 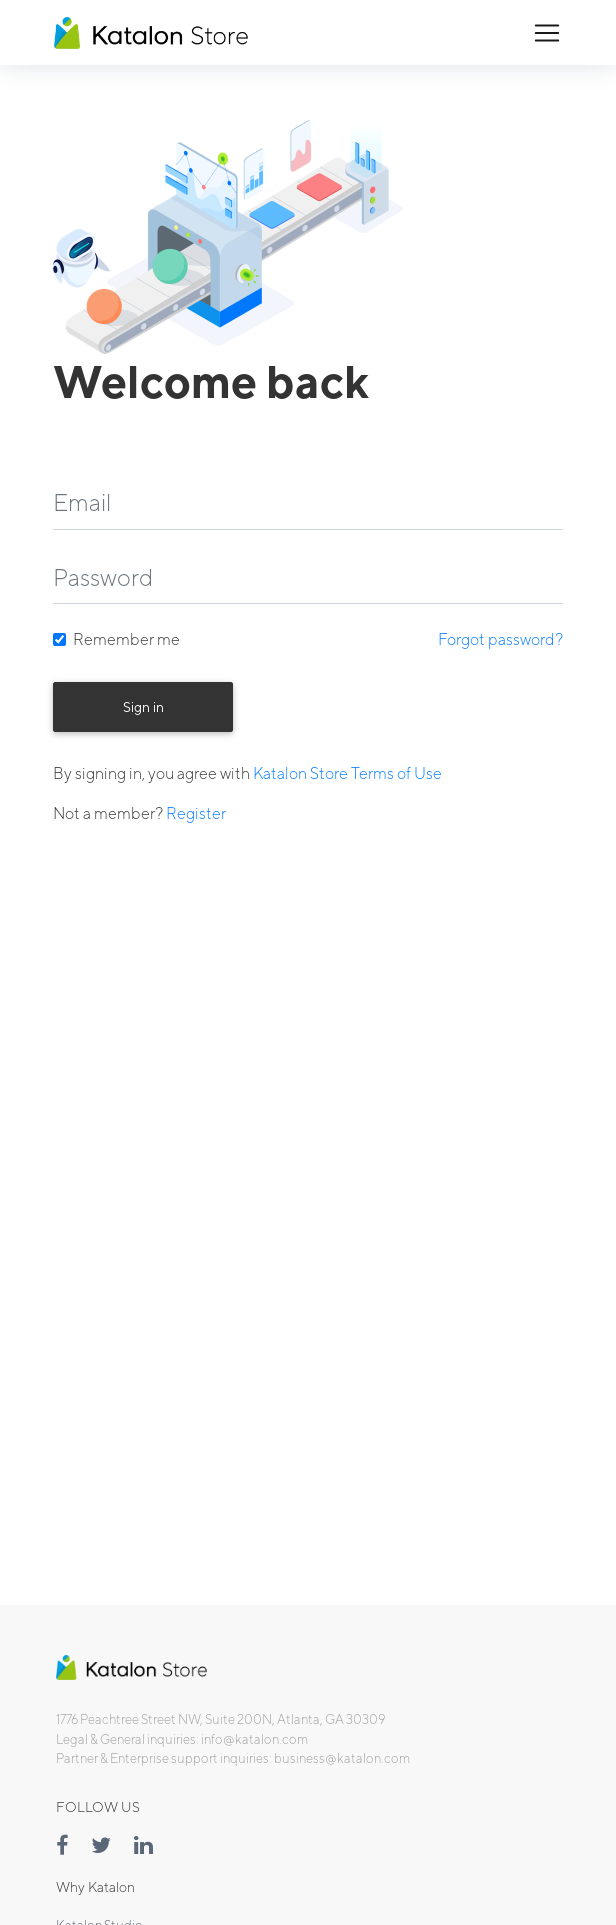 What do you see at coordinates (143, 707) in the screenshot?
I see `Sign in` at bounding box center [143, 707].